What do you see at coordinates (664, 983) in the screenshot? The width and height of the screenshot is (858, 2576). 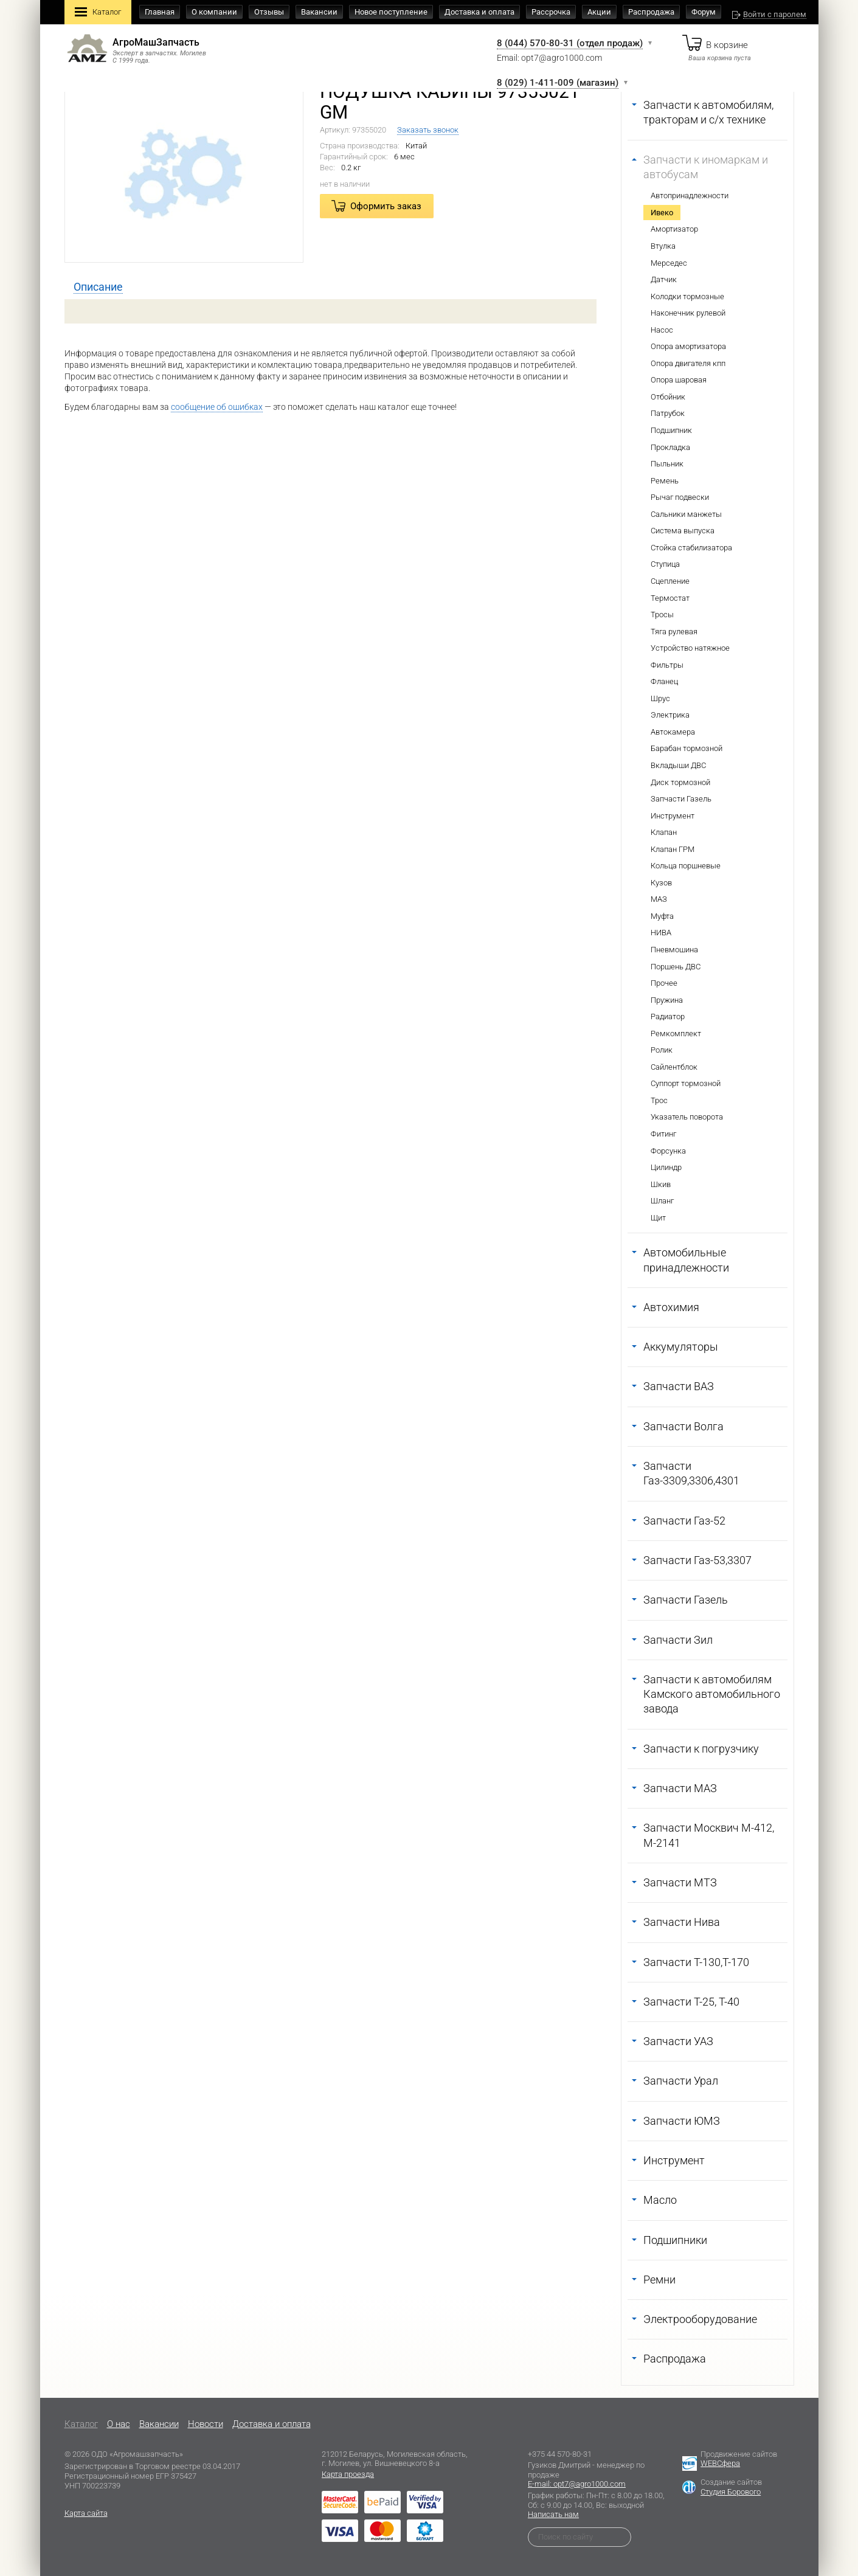 I see `Прочее` at bounding box center [664, 983].